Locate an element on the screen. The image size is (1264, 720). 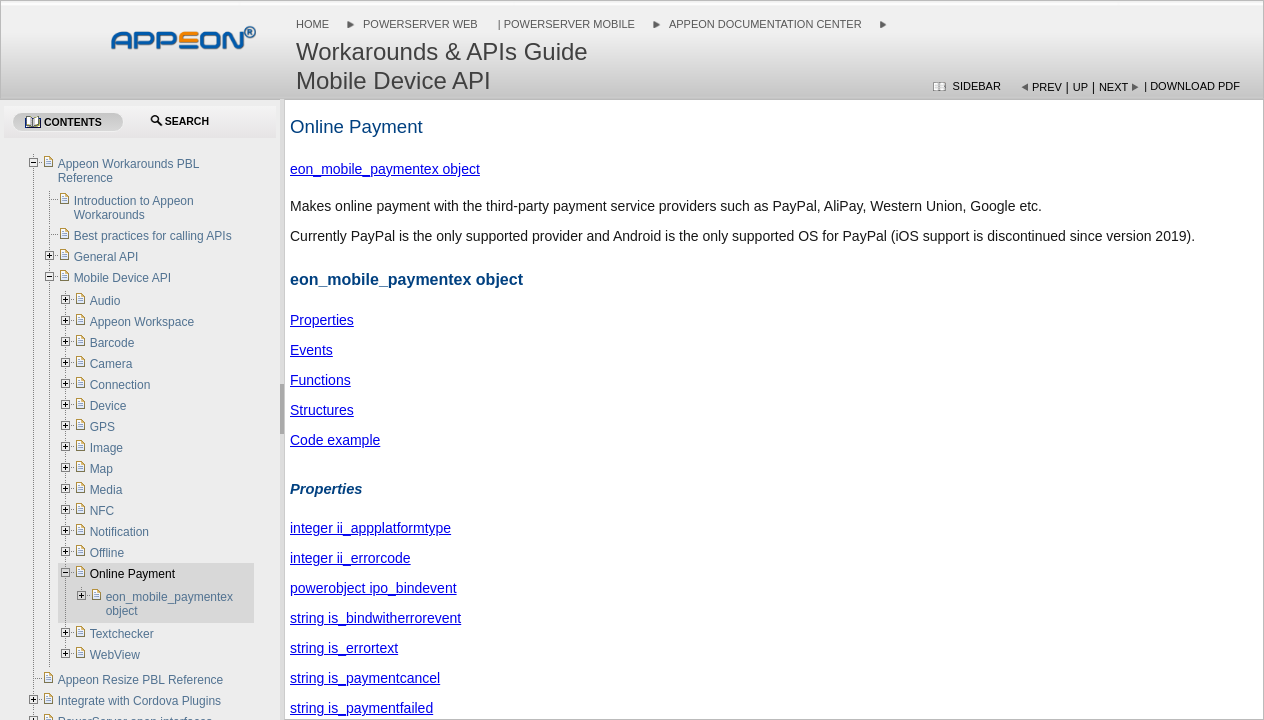
Offline is located at coordinates (107, 553).